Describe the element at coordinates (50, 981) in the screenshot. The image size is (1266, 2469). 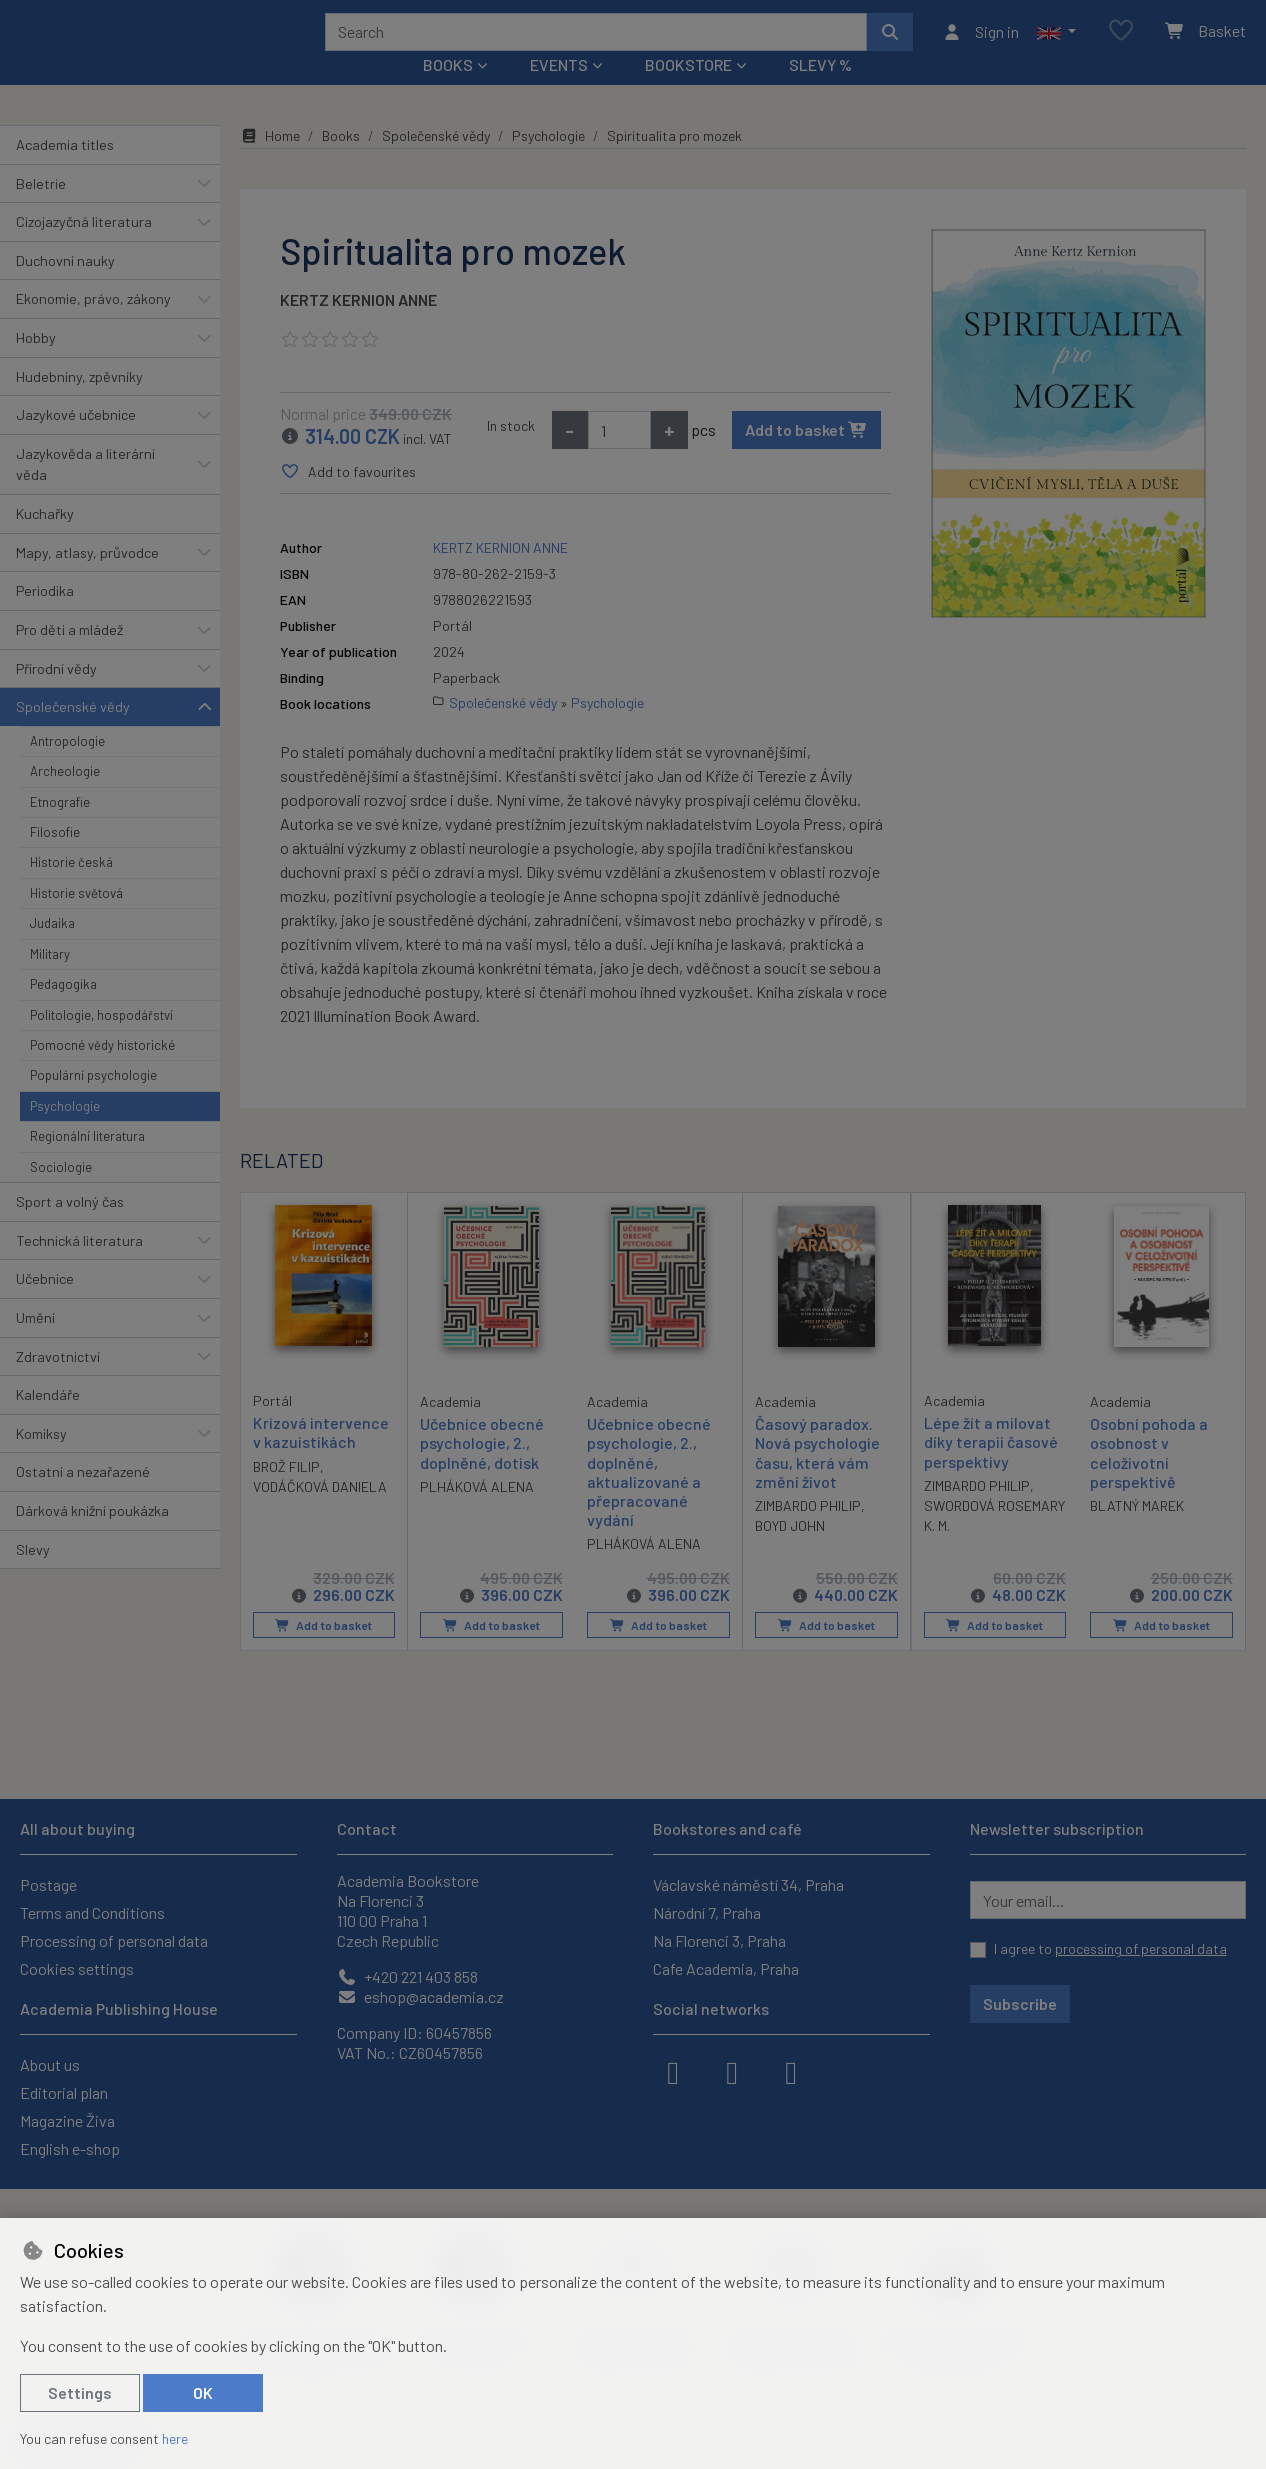
I see `Military` at that location.